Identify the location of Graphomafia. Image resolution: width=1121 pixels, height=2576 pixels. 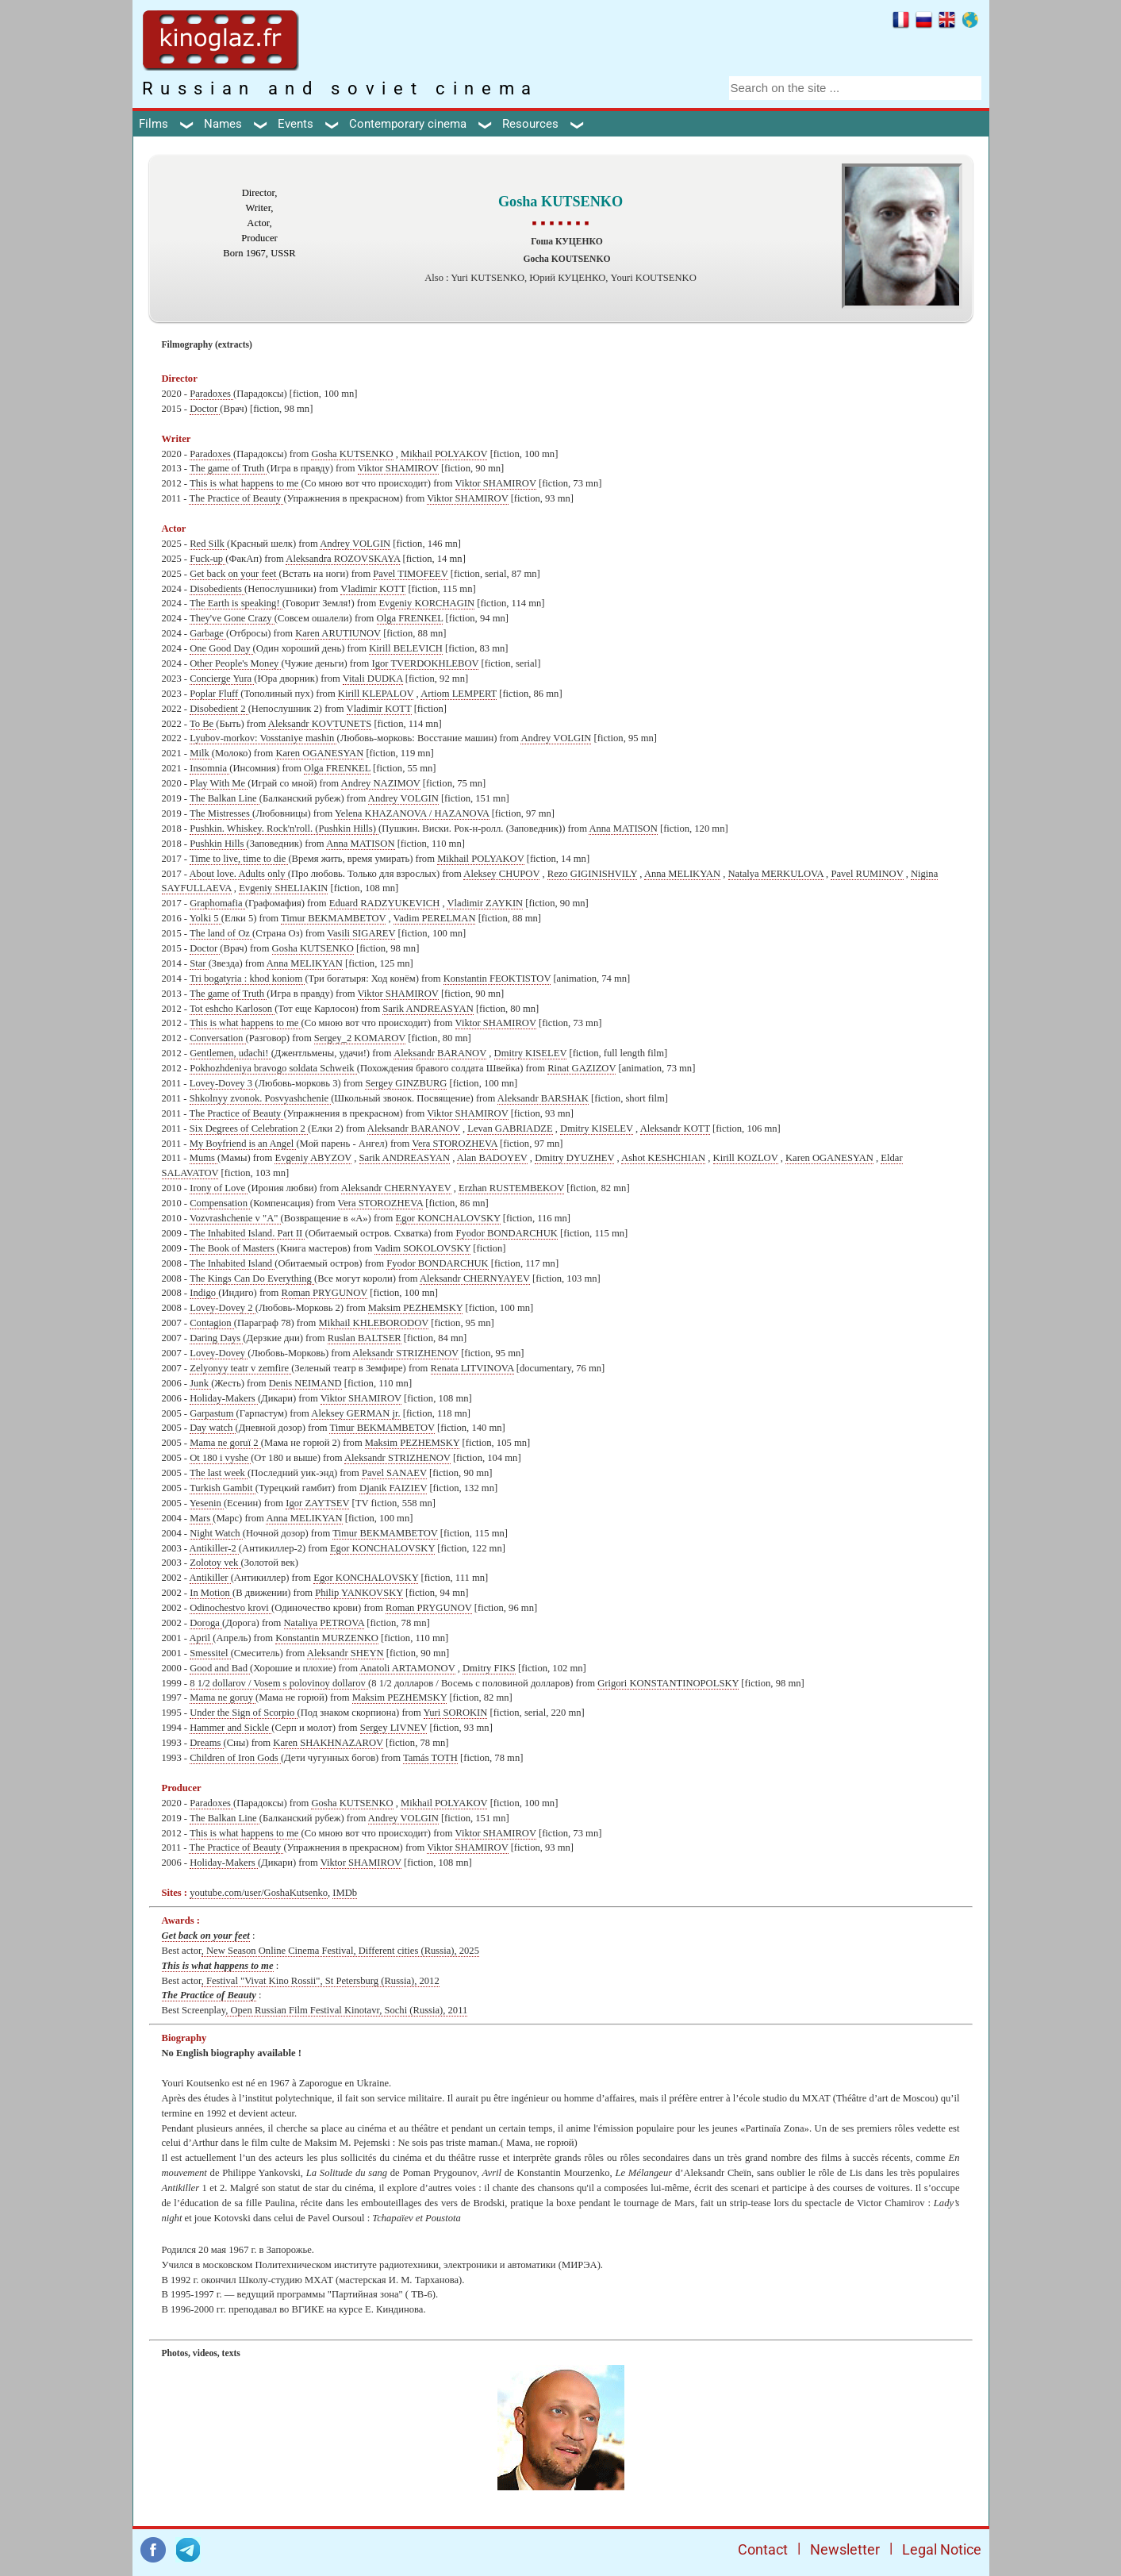
(217, 903).